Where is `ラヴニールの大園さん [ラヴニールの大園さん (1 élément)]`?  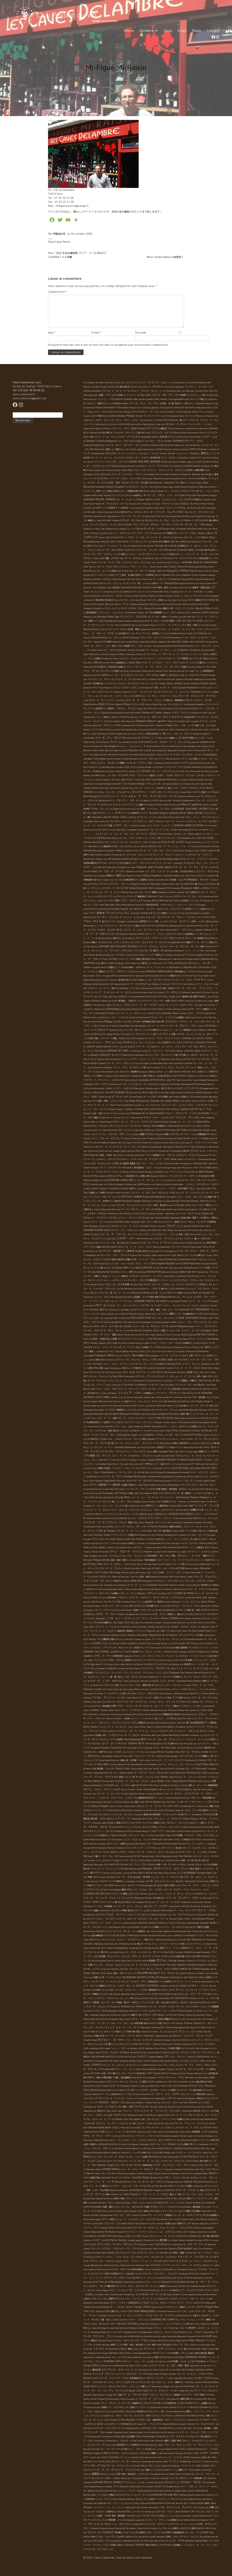
ラヴニールの大園さん [ラヴニールの大園さん (1 élément)] is located at coordinates (190, 758).